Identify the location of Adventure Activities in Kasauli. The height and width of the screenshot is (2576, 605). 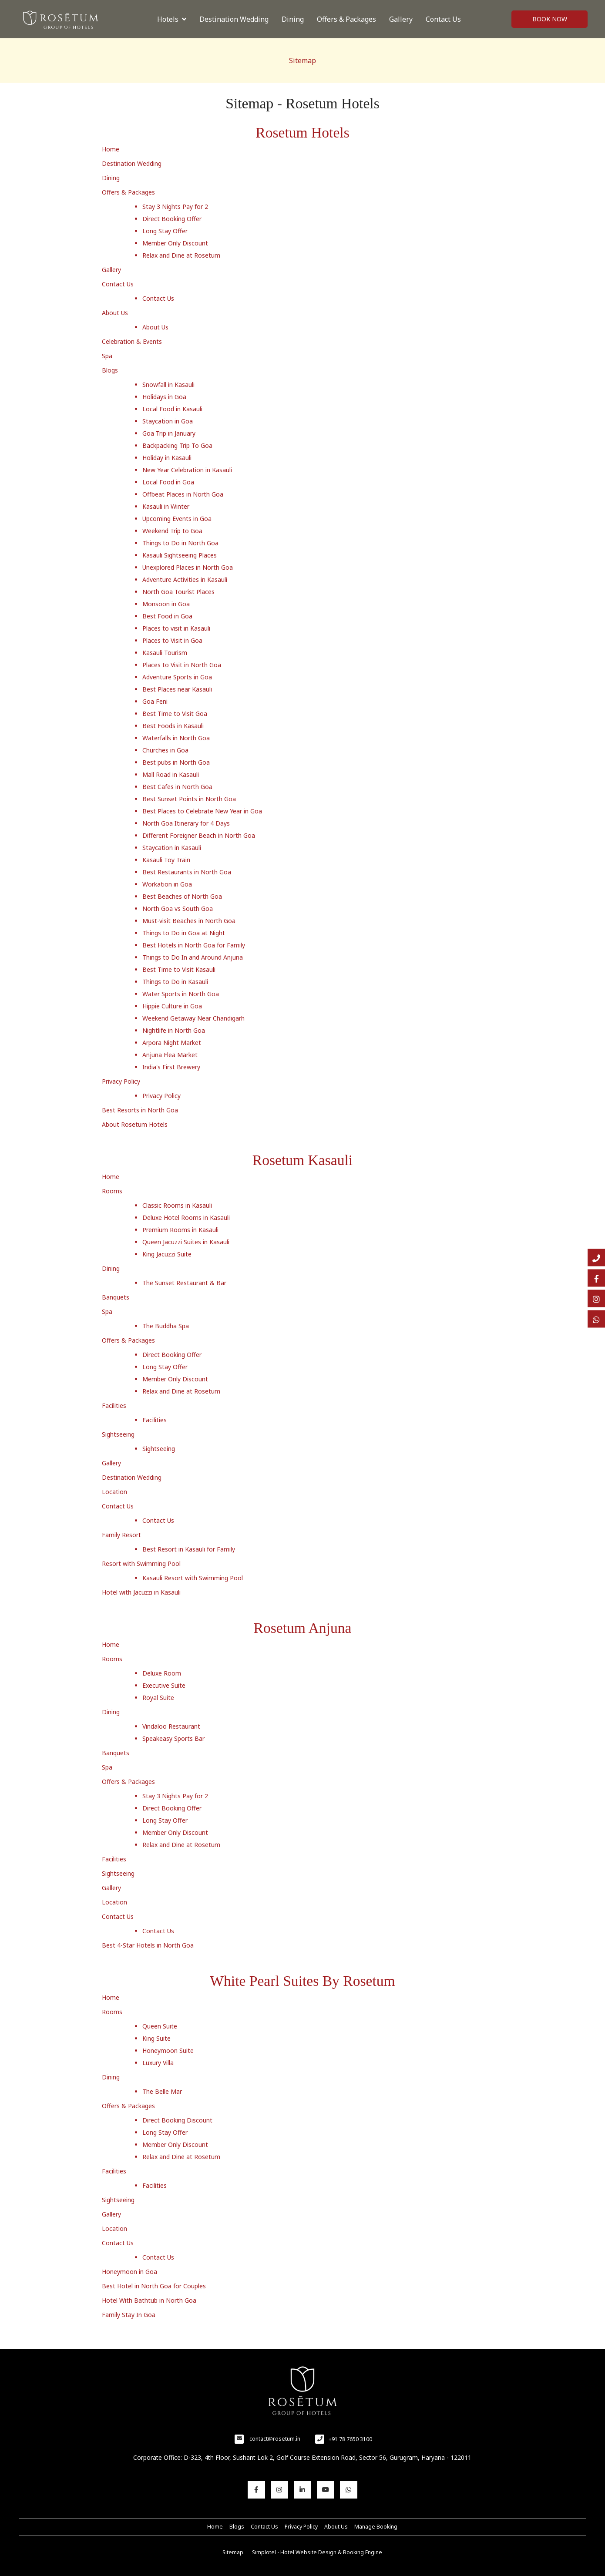
(184, 579).